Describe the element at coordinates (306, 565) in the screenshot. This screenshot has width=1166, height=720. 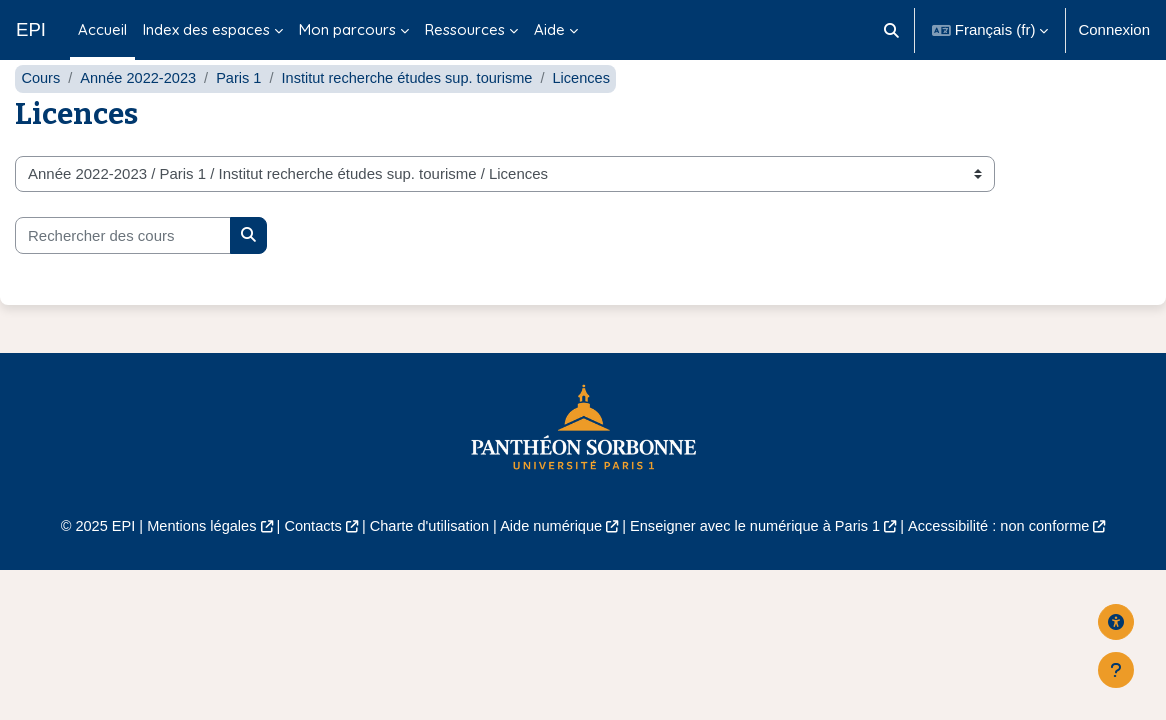
I see `Contacts` at that location.